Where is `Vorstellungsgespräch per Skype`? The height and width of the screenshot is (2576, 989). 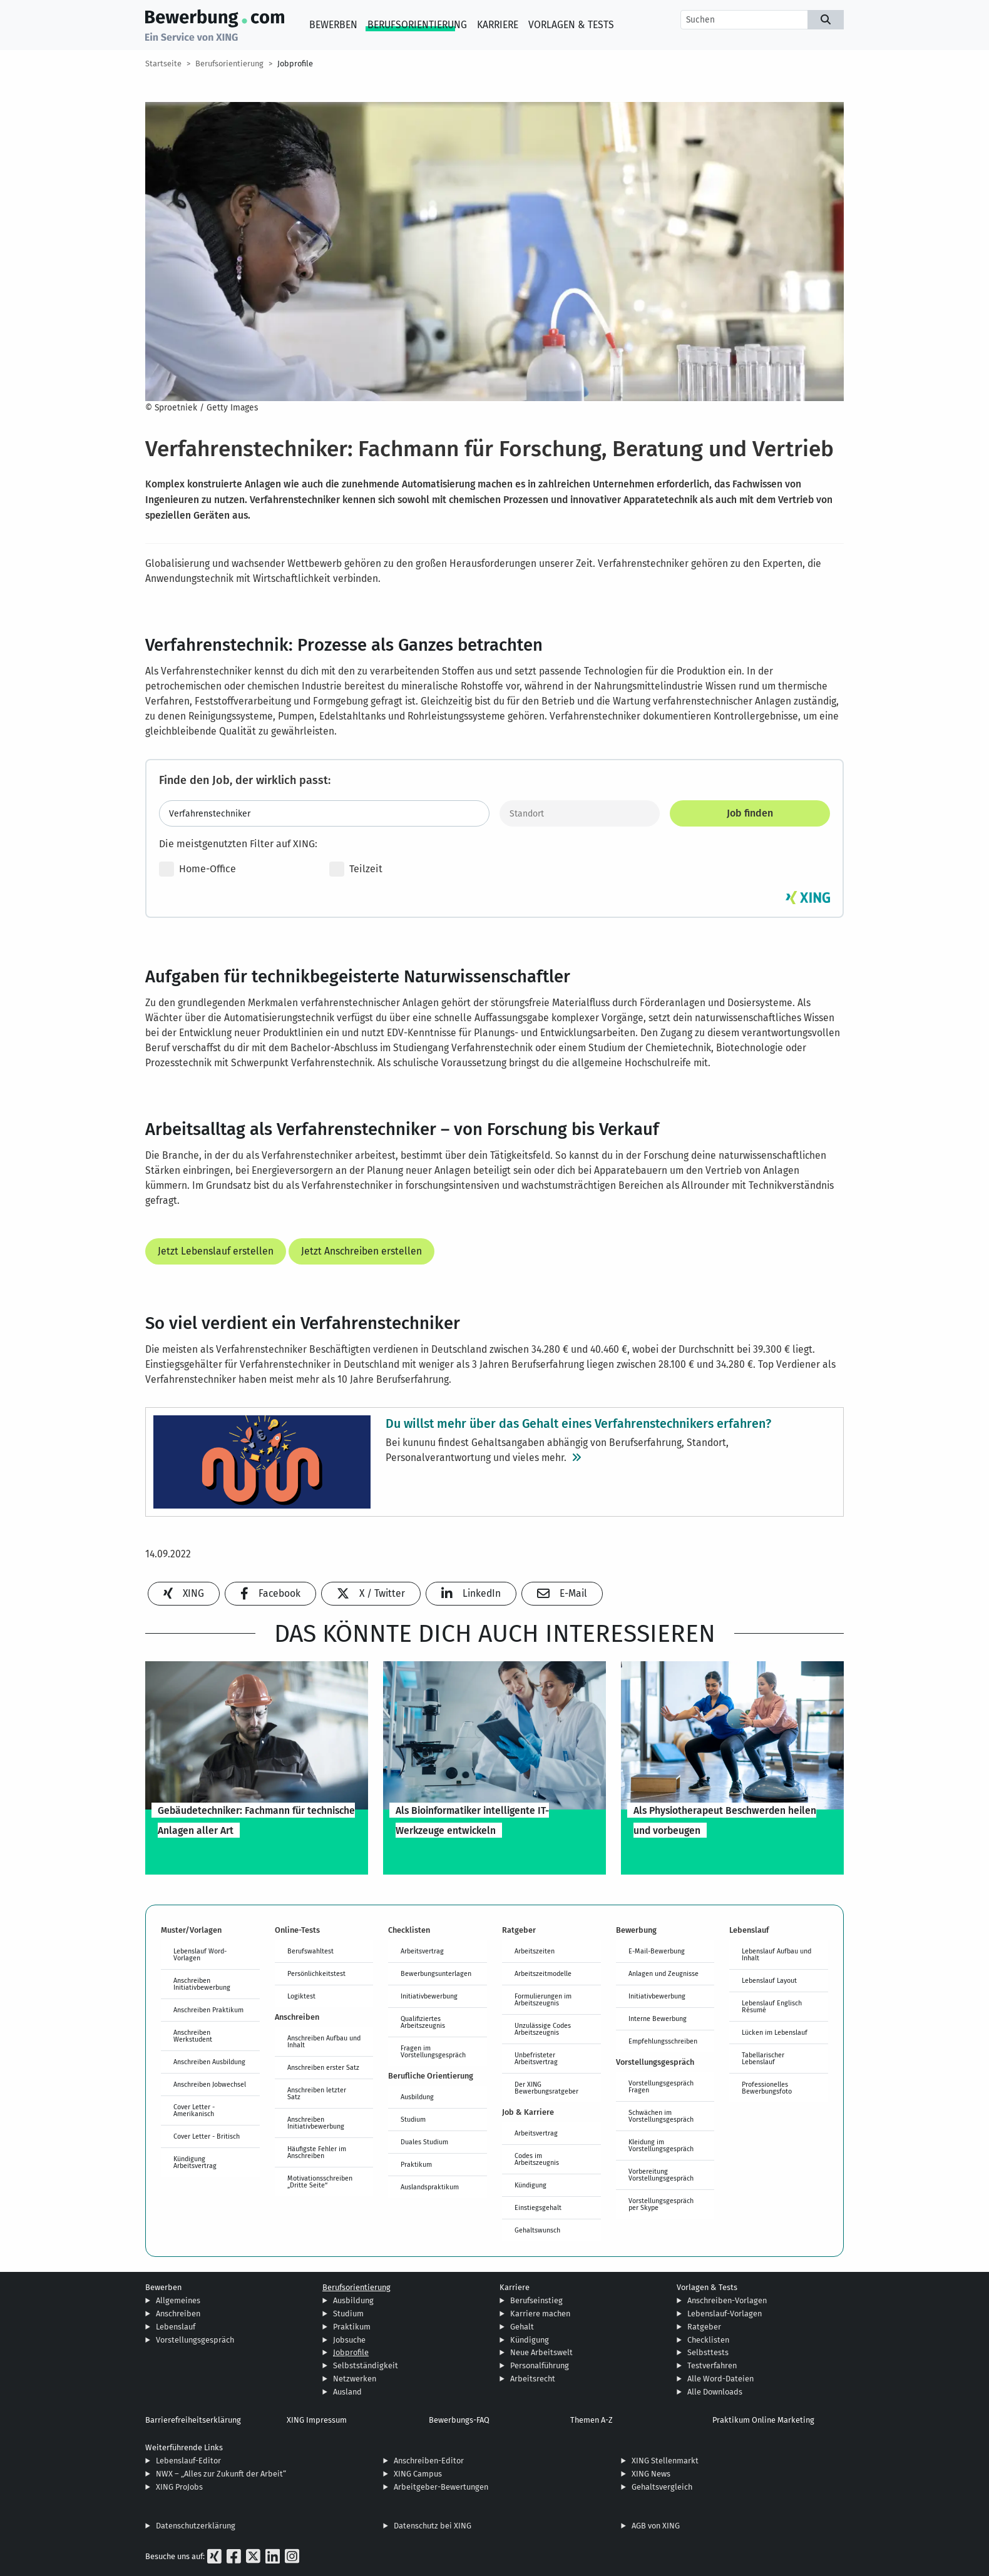
Vorstellungsgespräch per Skype is located at coordinates (661, 2204).